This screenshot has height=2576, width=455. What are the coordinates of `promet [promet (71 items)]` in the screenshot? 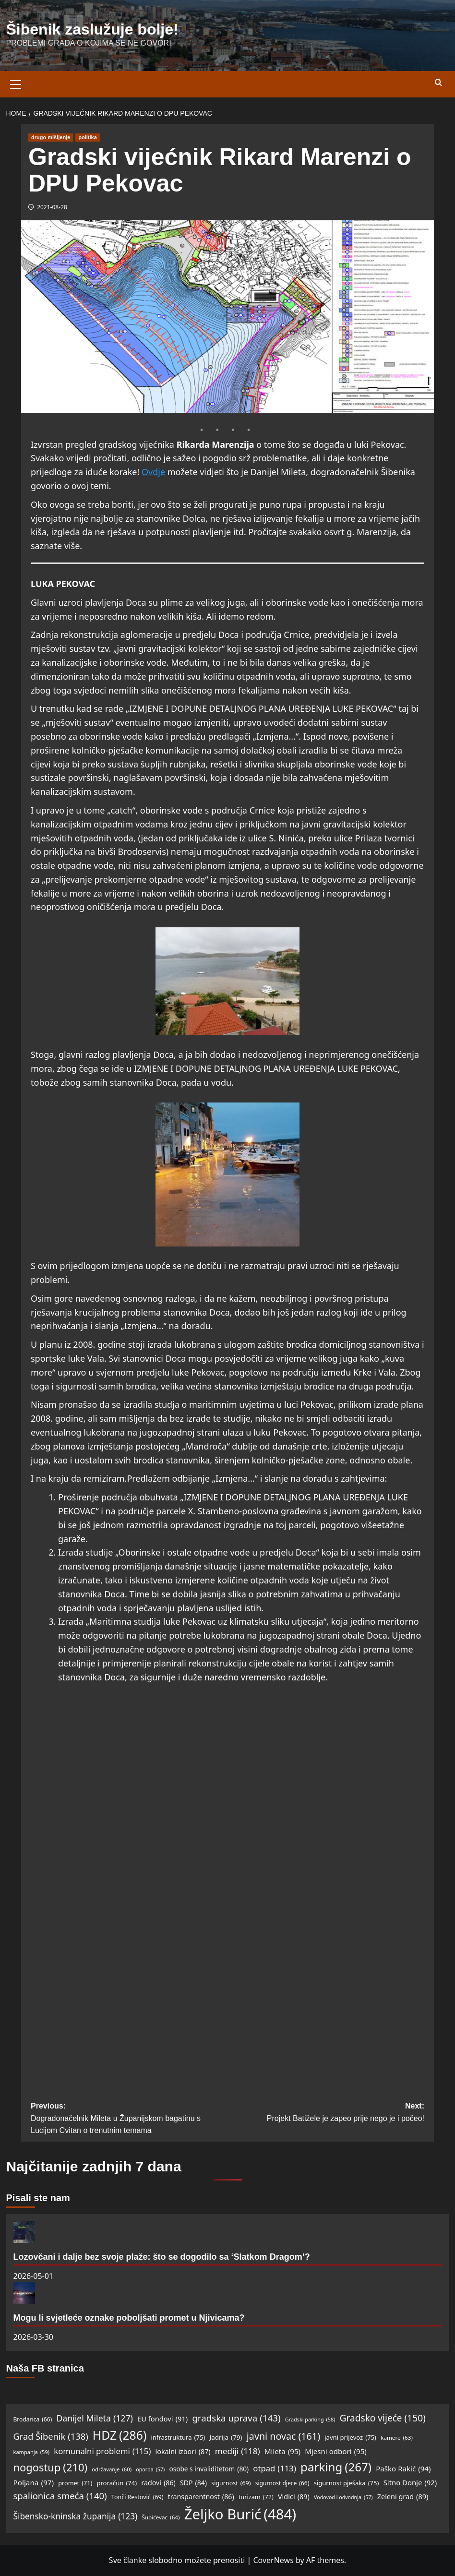 It's located at (75, 2483).